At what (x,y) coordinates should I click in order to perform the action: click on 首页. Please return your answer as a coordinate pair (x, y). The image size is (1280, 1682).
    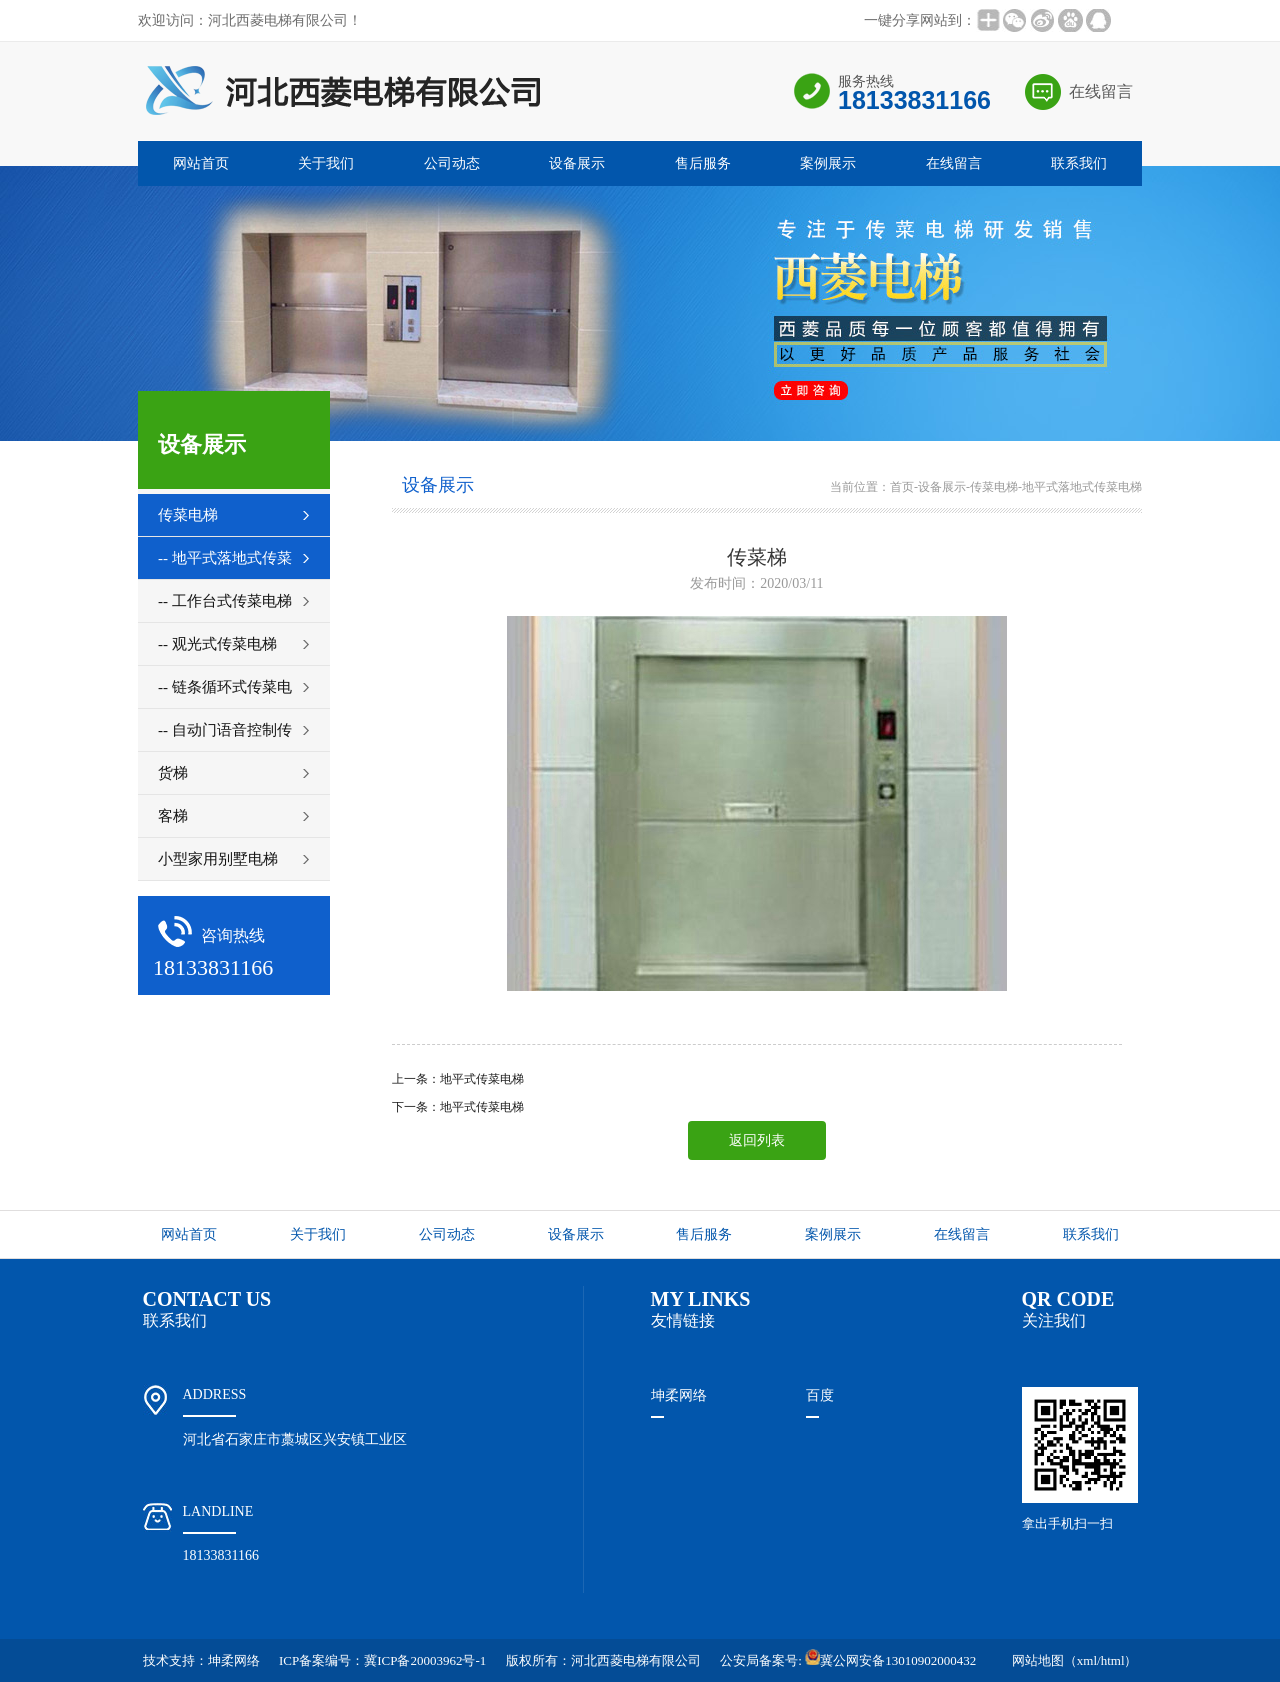
    Looking at the image, I should click on (902, 487).